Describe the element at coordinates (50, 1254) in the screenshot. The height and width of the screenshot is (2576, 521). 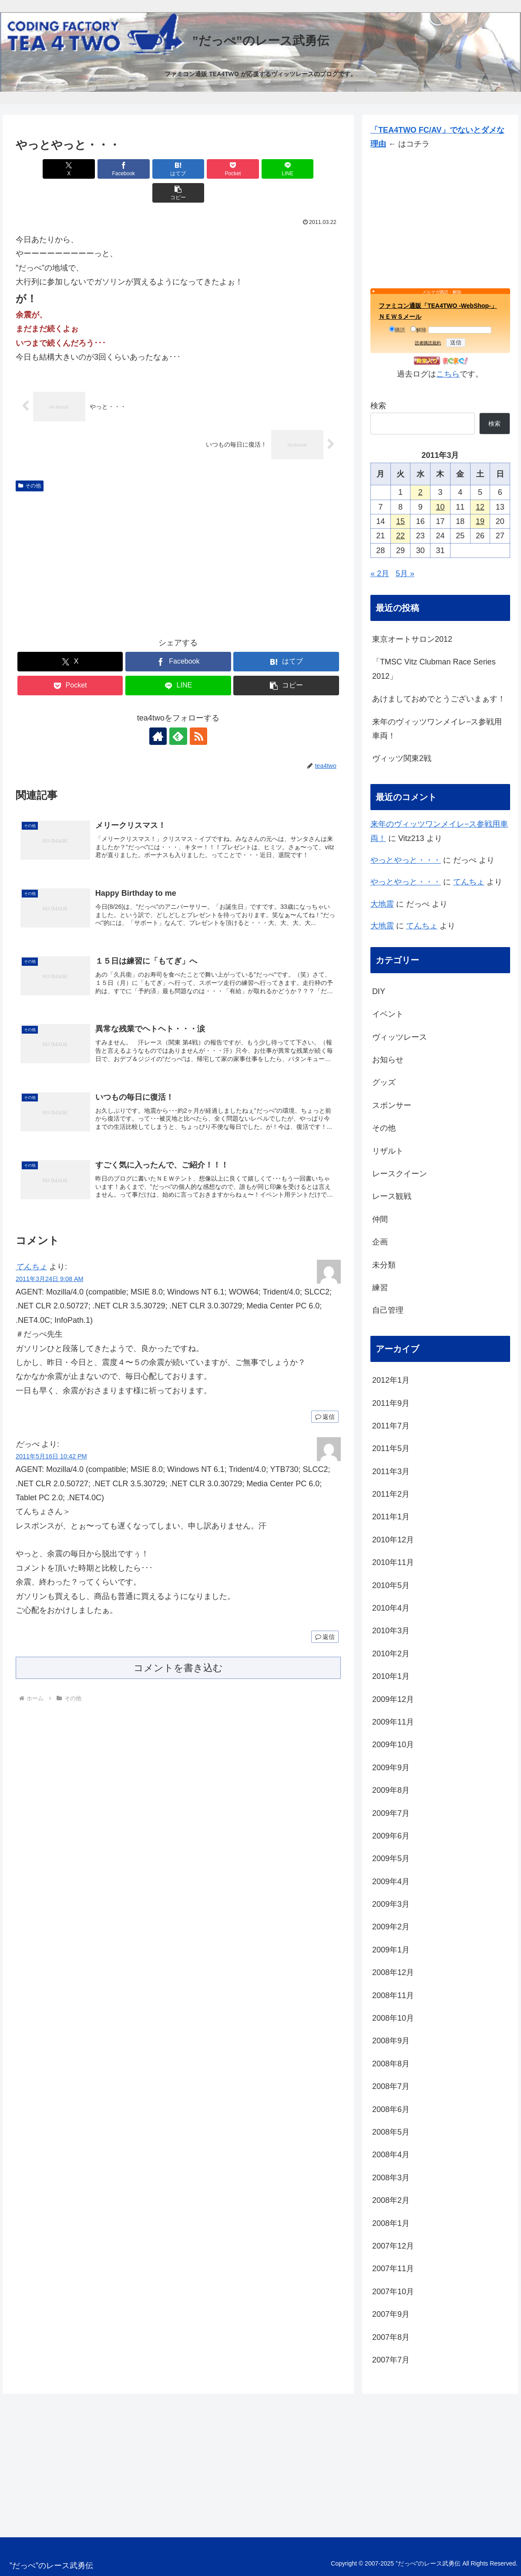
I see `2011年3月24日 9:08 AM` at that location.